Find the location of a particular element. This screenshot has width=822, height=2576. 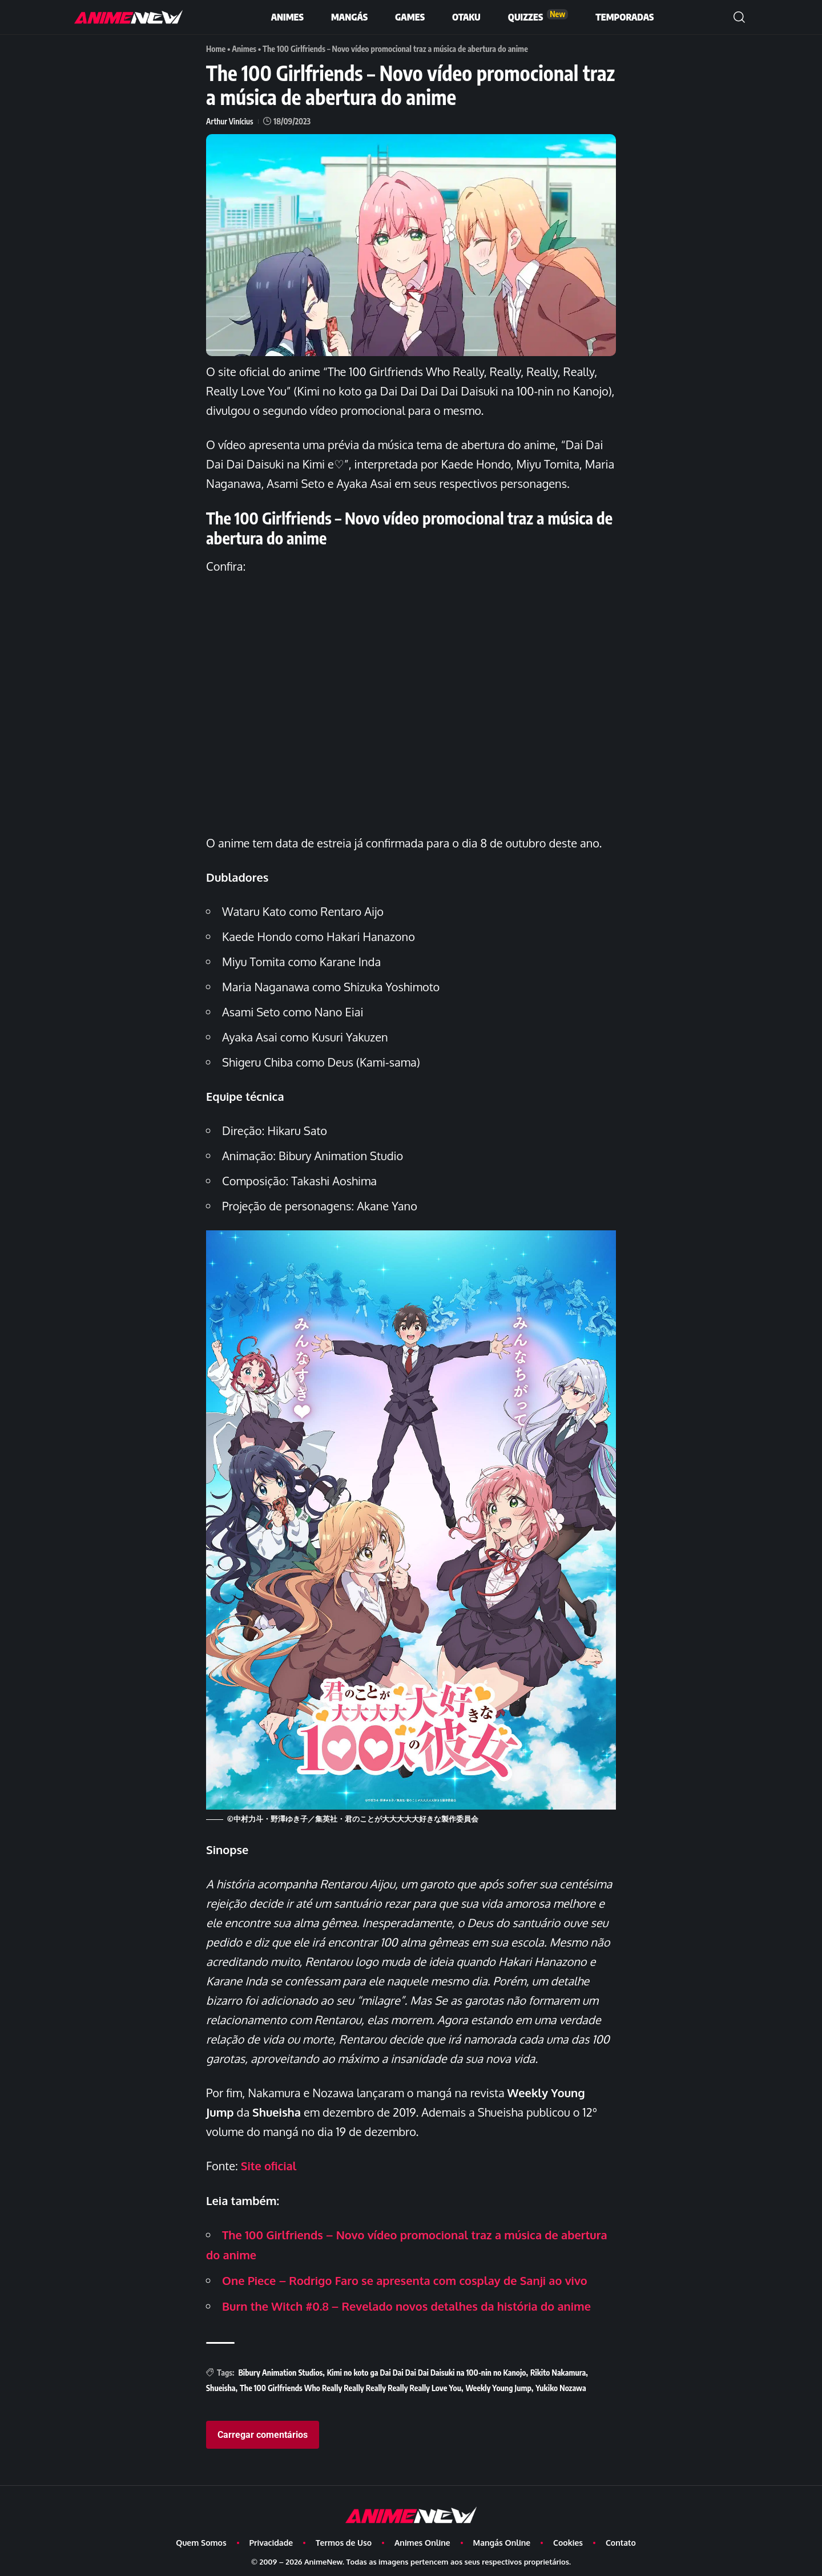

Burn the Witch #0.8 – Revelado novos detalhes da história do anime is located at coordinates (406, 2303).